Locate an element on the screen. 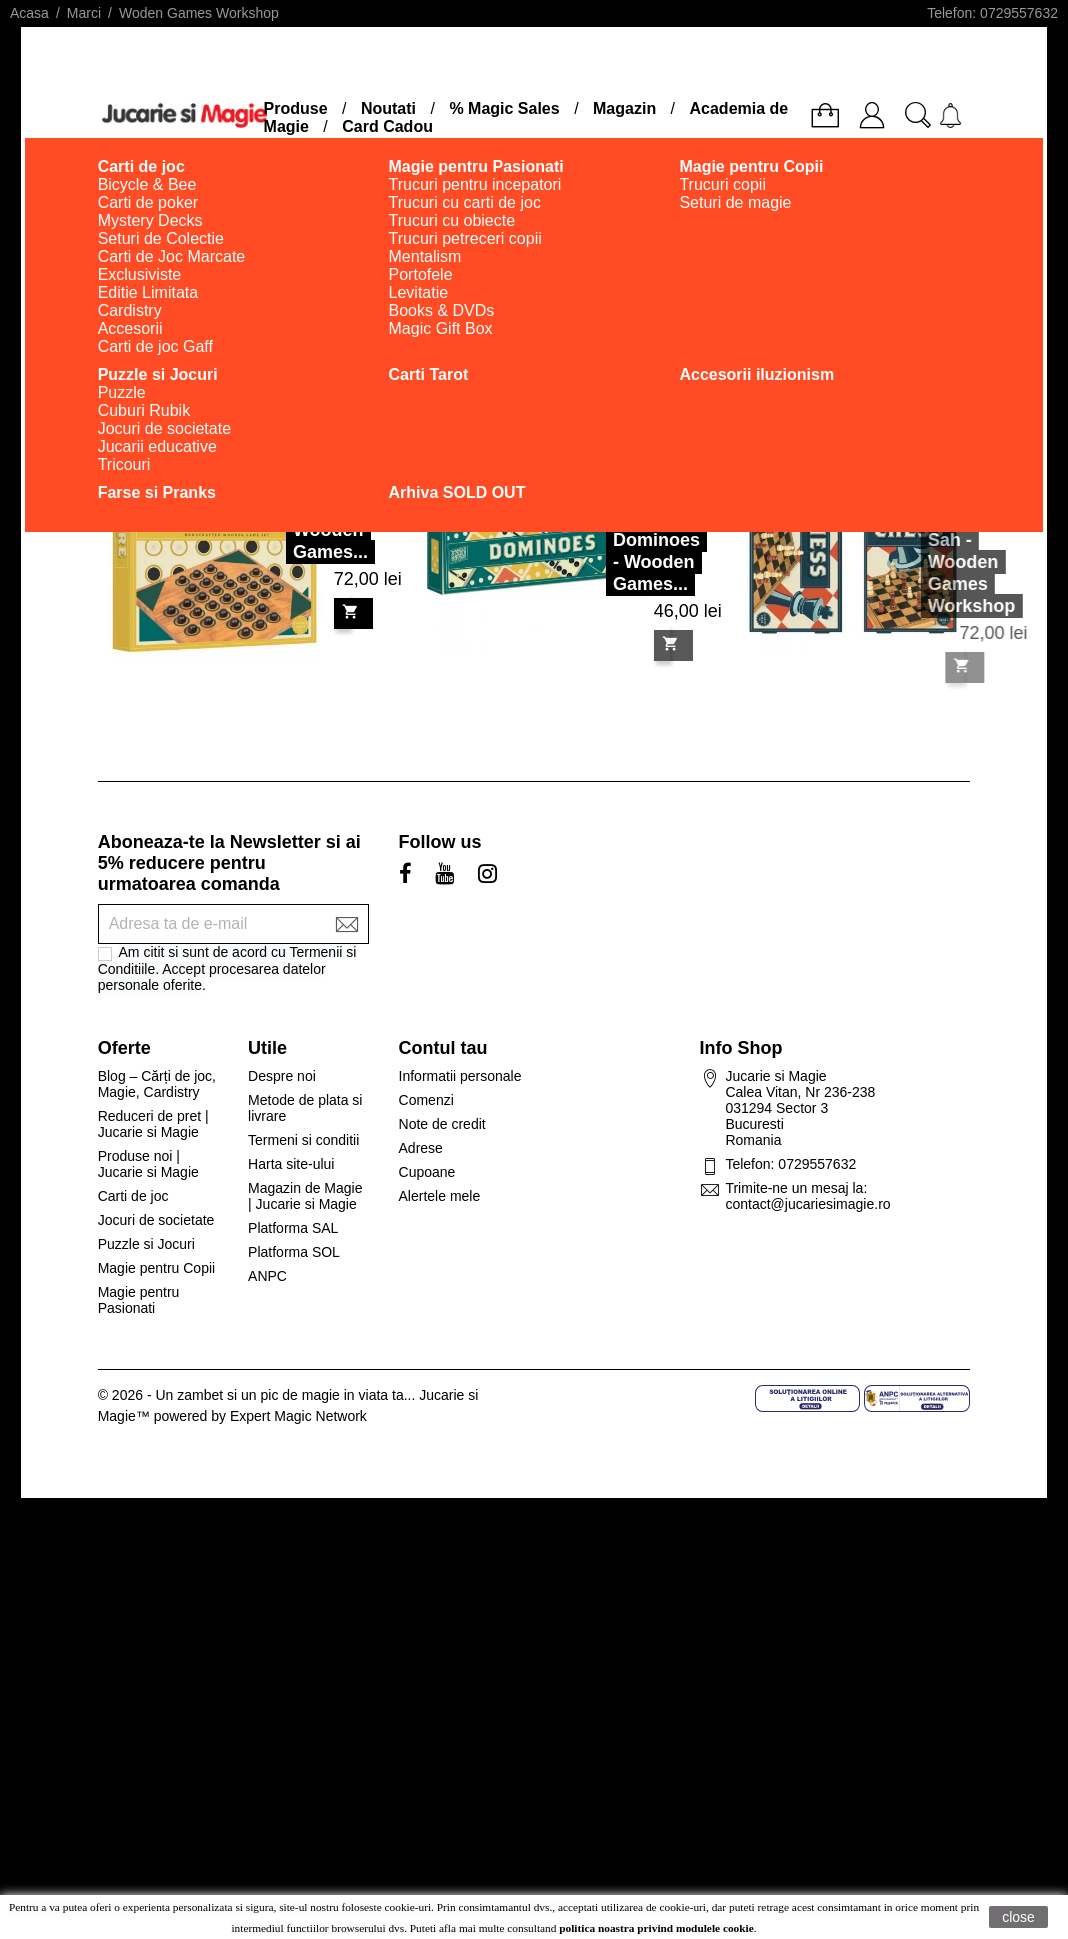 Image resolution: width=1068 pixels, height=1939 pixels. Carti de joc is located at coordinates (133, 1196).